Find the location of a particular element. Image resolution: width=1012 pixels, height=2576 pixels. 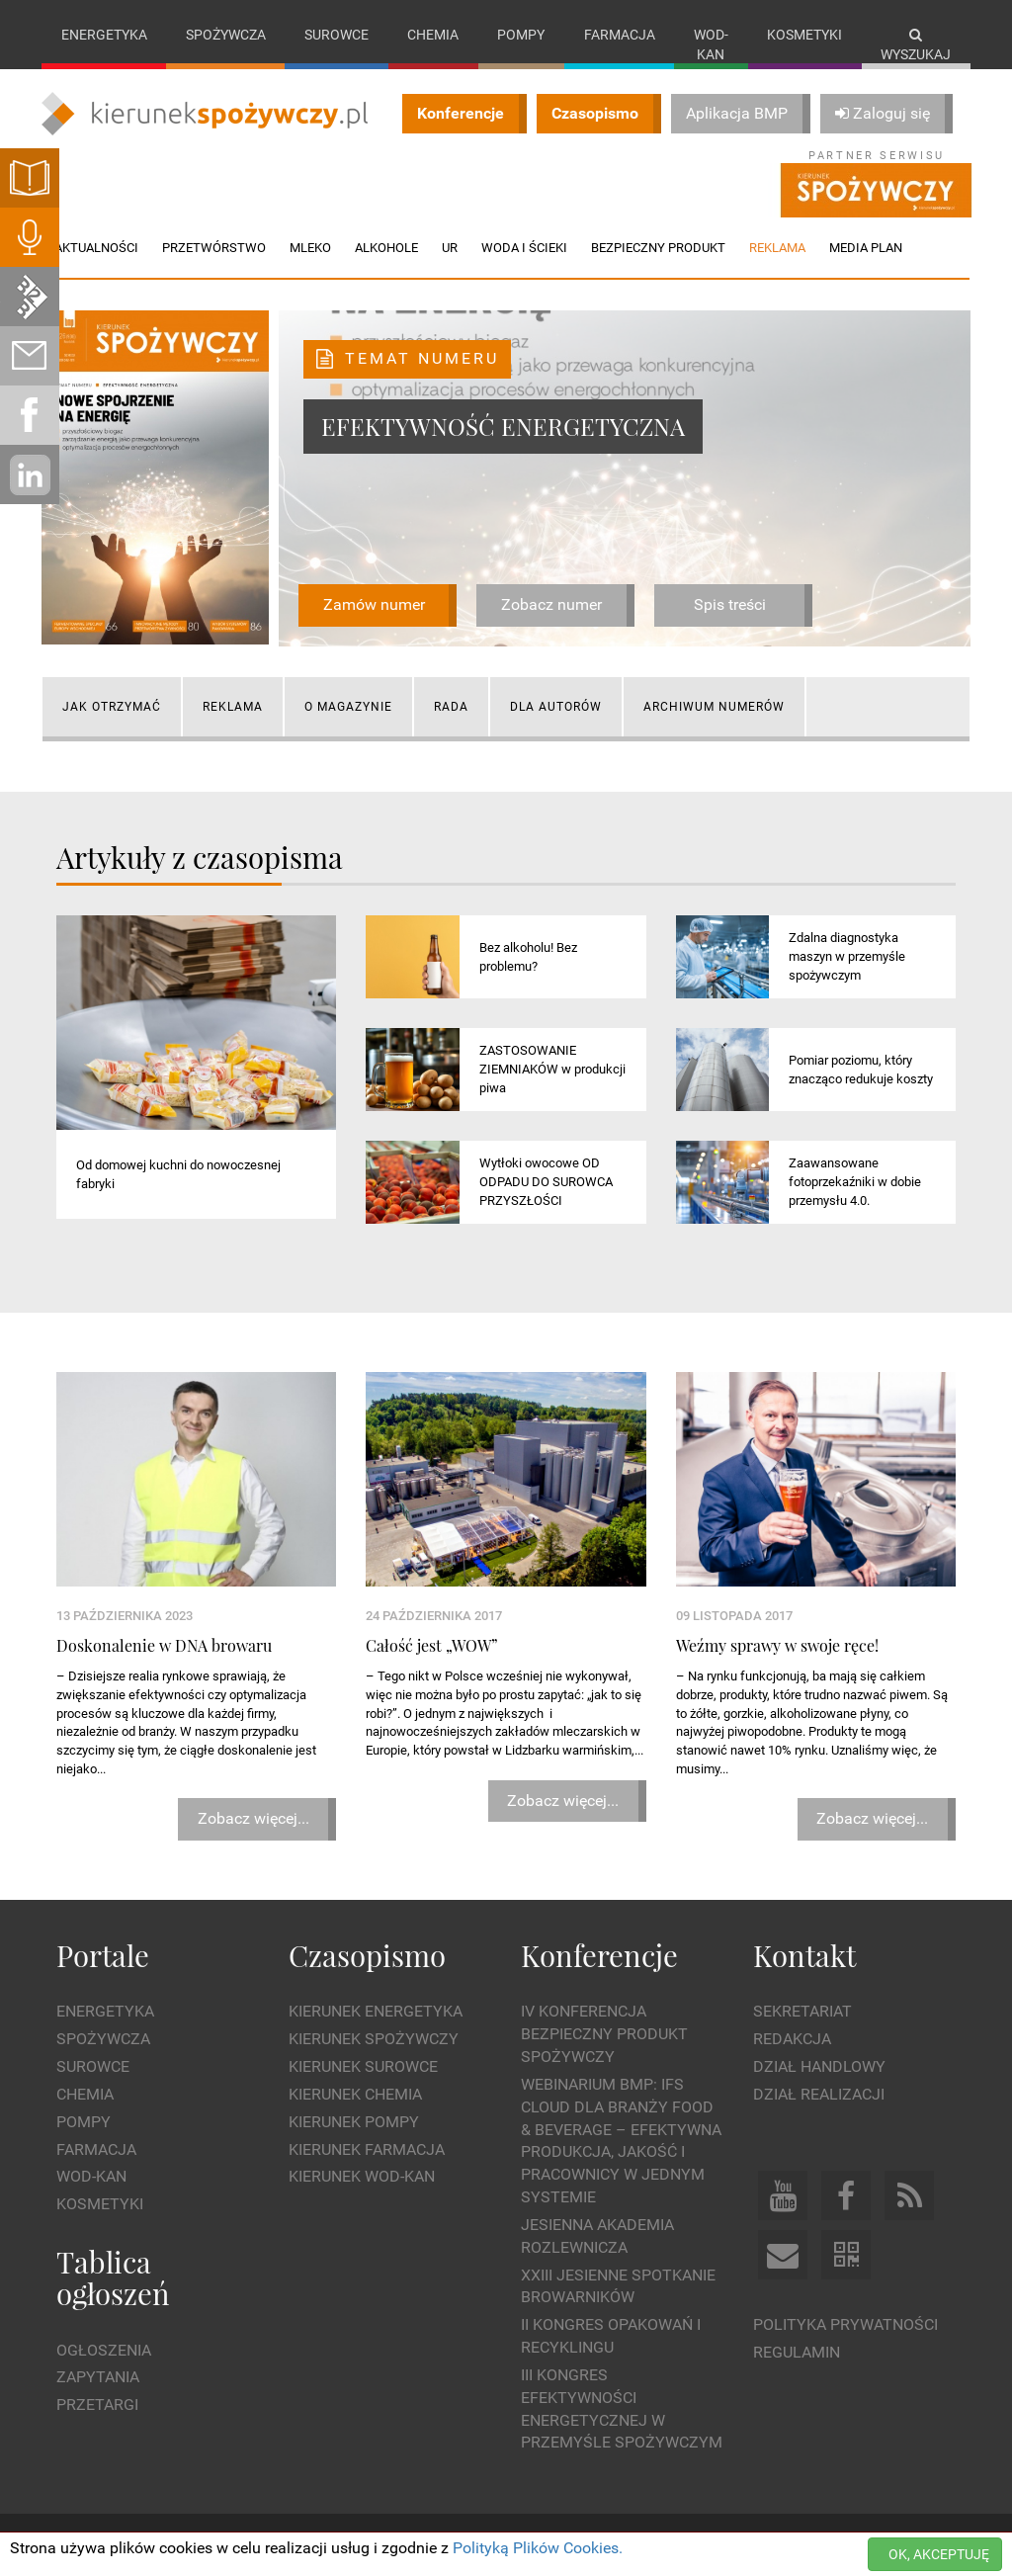

Kierunek Wod-Kan is located at coordinates (362, 2176).